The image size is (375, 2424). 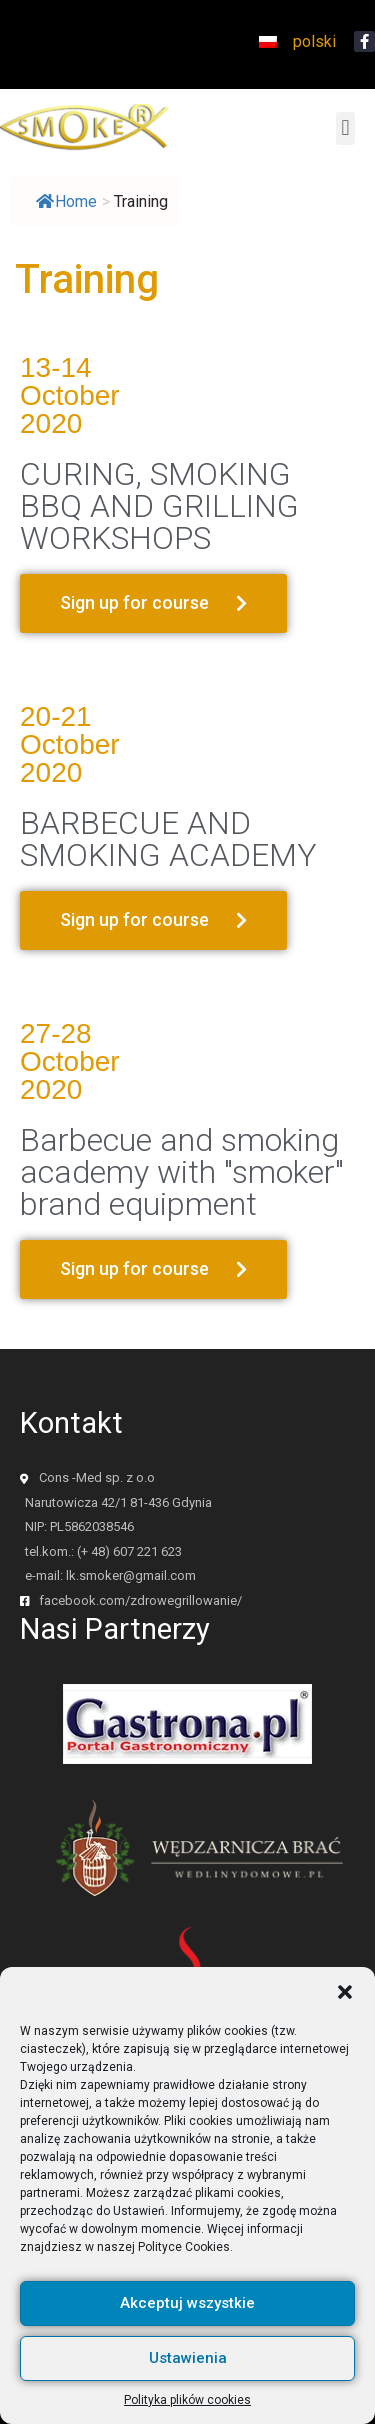 I want to click on CURING, SMOKING BBQ AND GRILLING WORKSHOPS, so click(x=159, y=506).